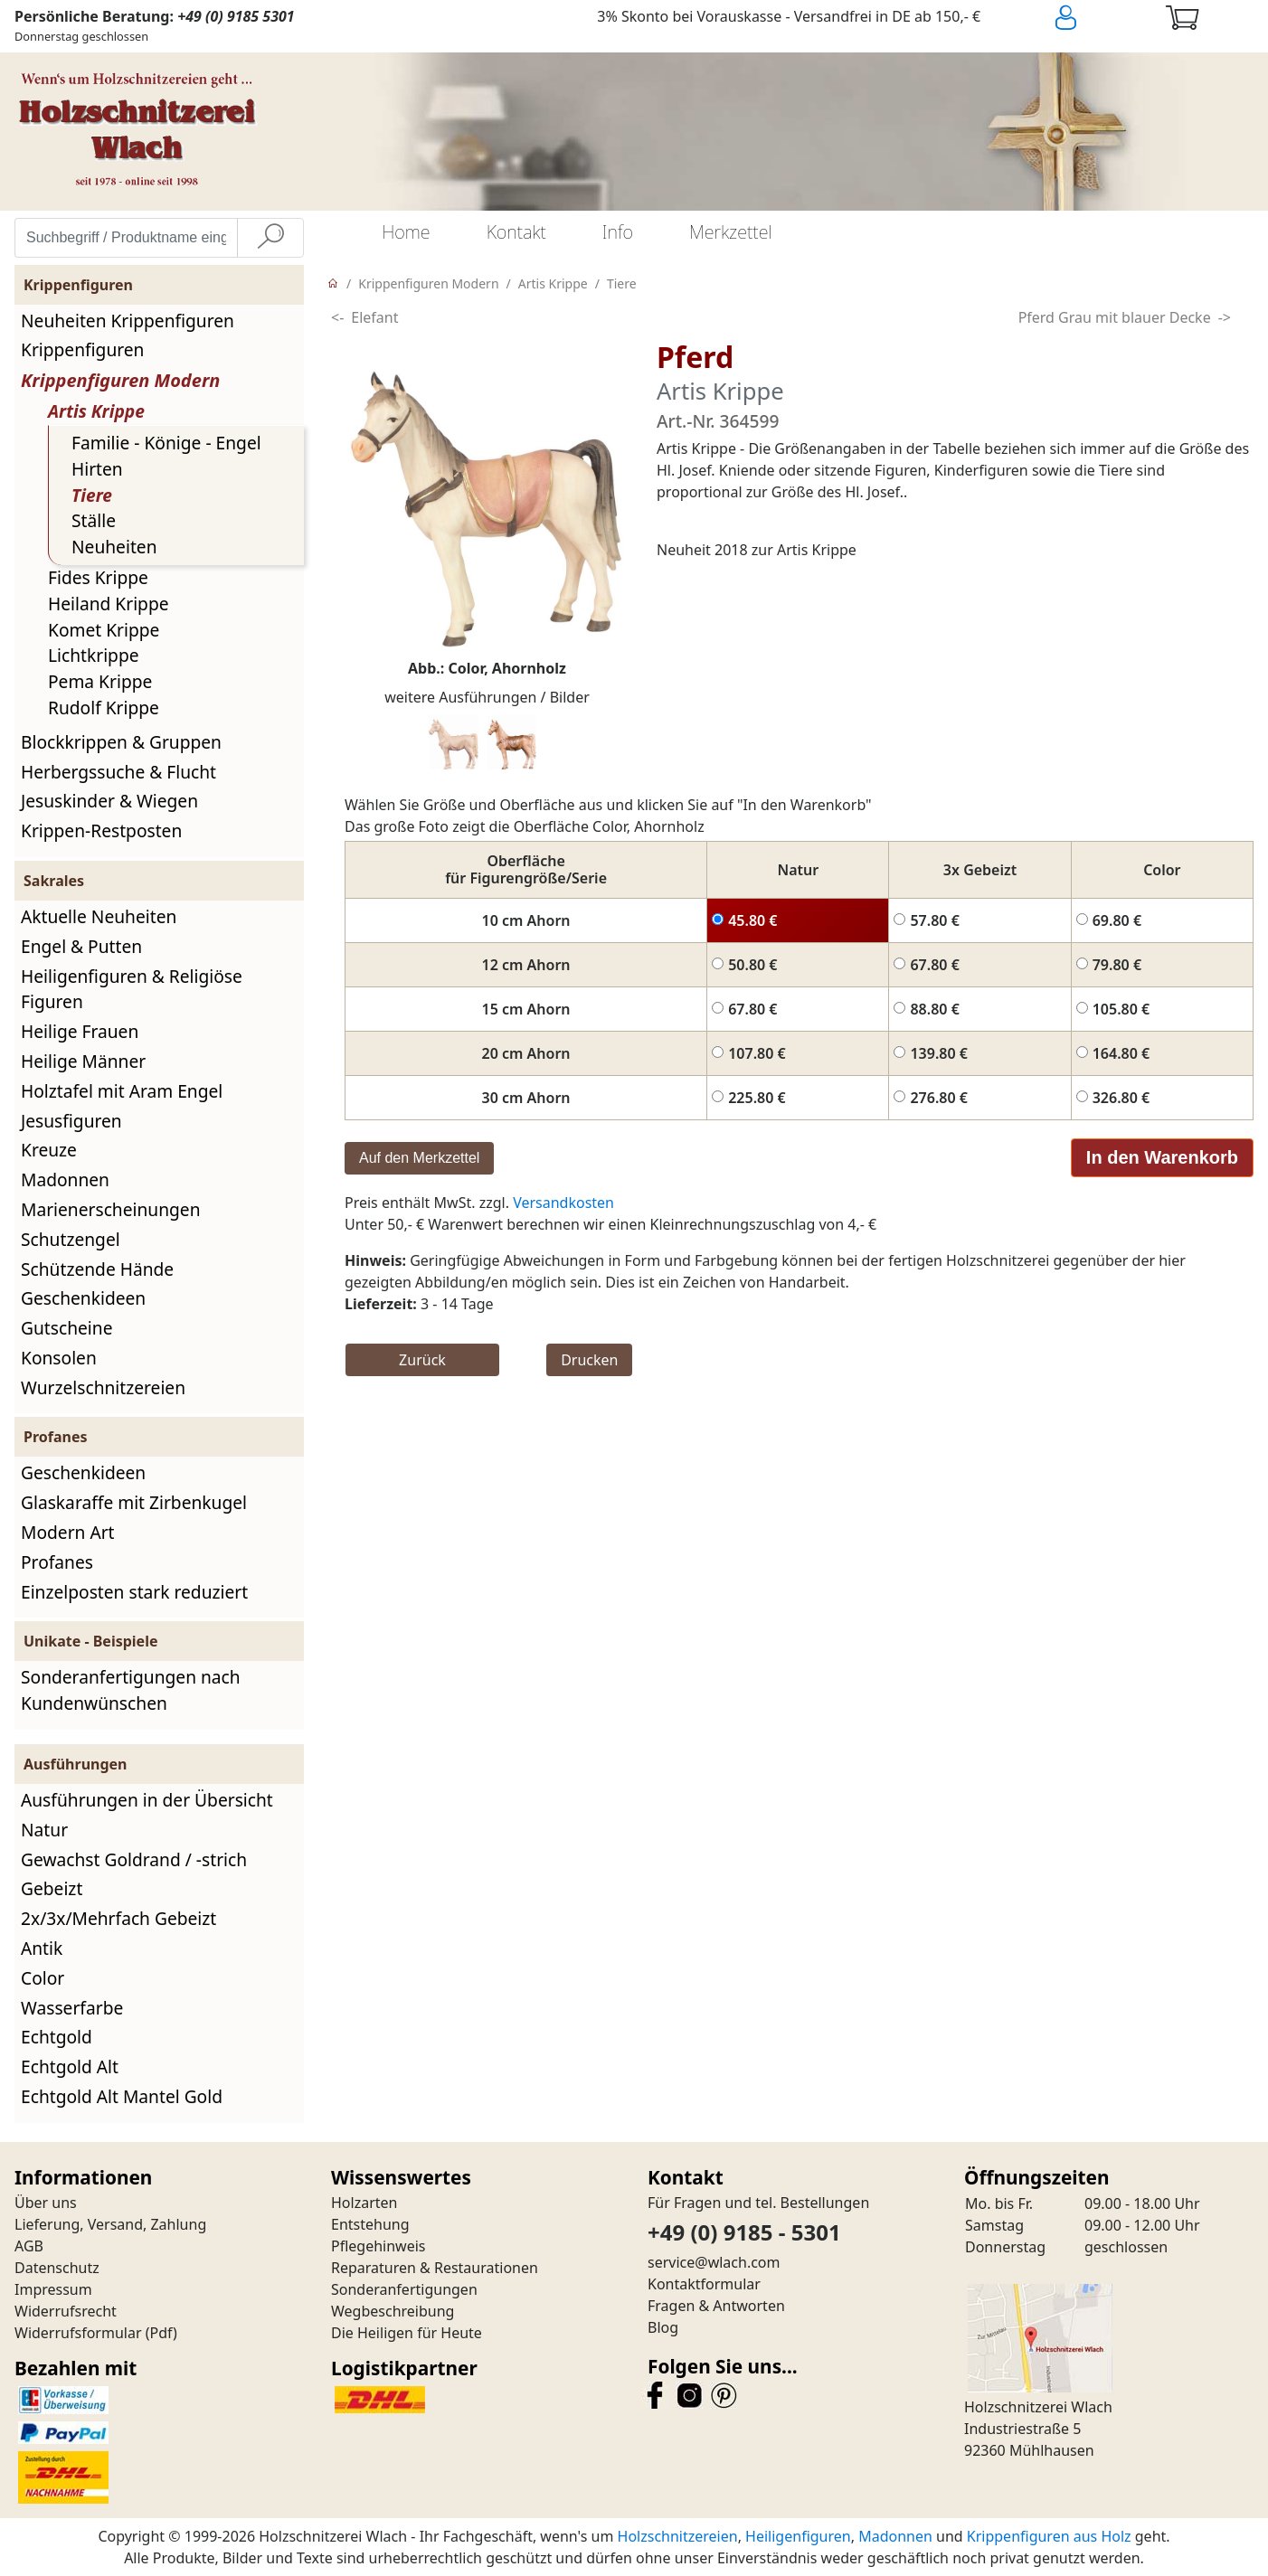  What do you see at coordinates (121, 742) in the screenshot?
I see `Blockkrippen & Gruppen` at bounding box center [121, 742].